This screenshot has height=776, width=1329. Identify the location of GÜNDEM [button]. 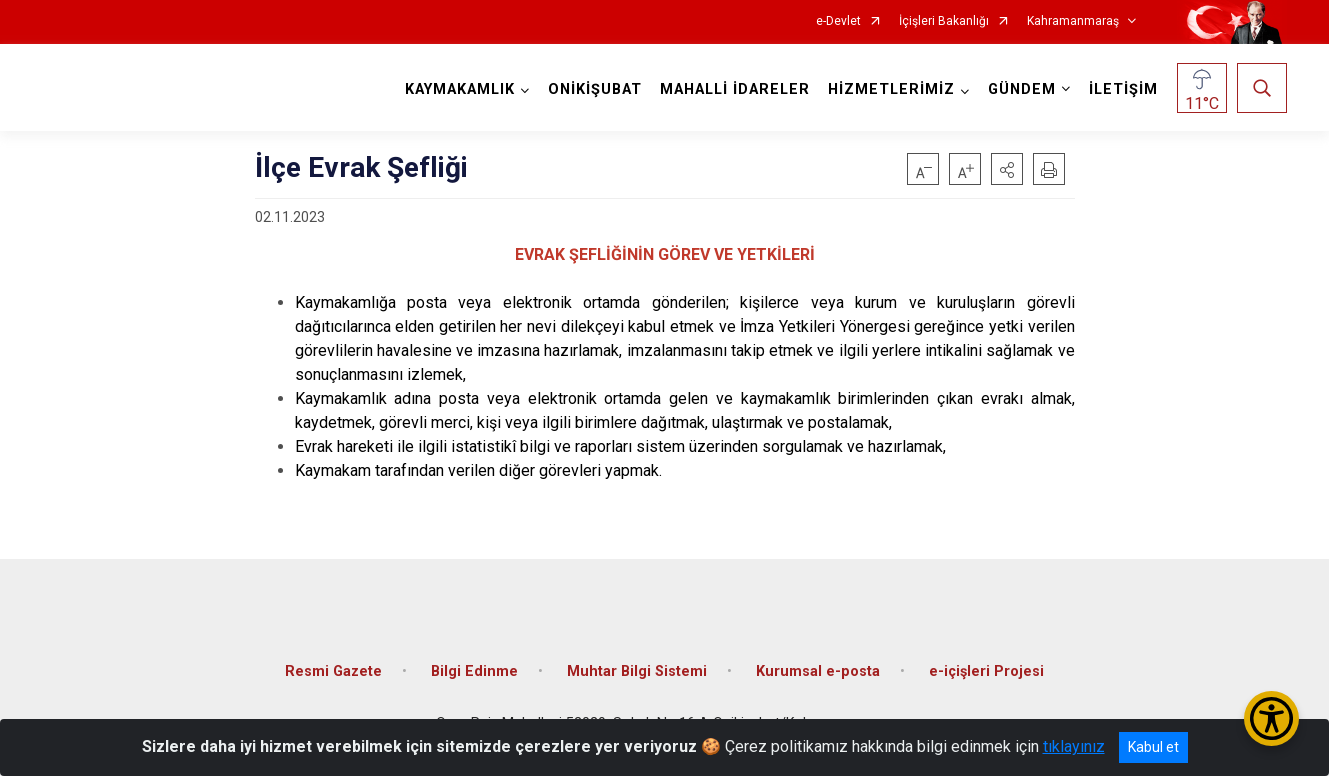
(1022, 89).